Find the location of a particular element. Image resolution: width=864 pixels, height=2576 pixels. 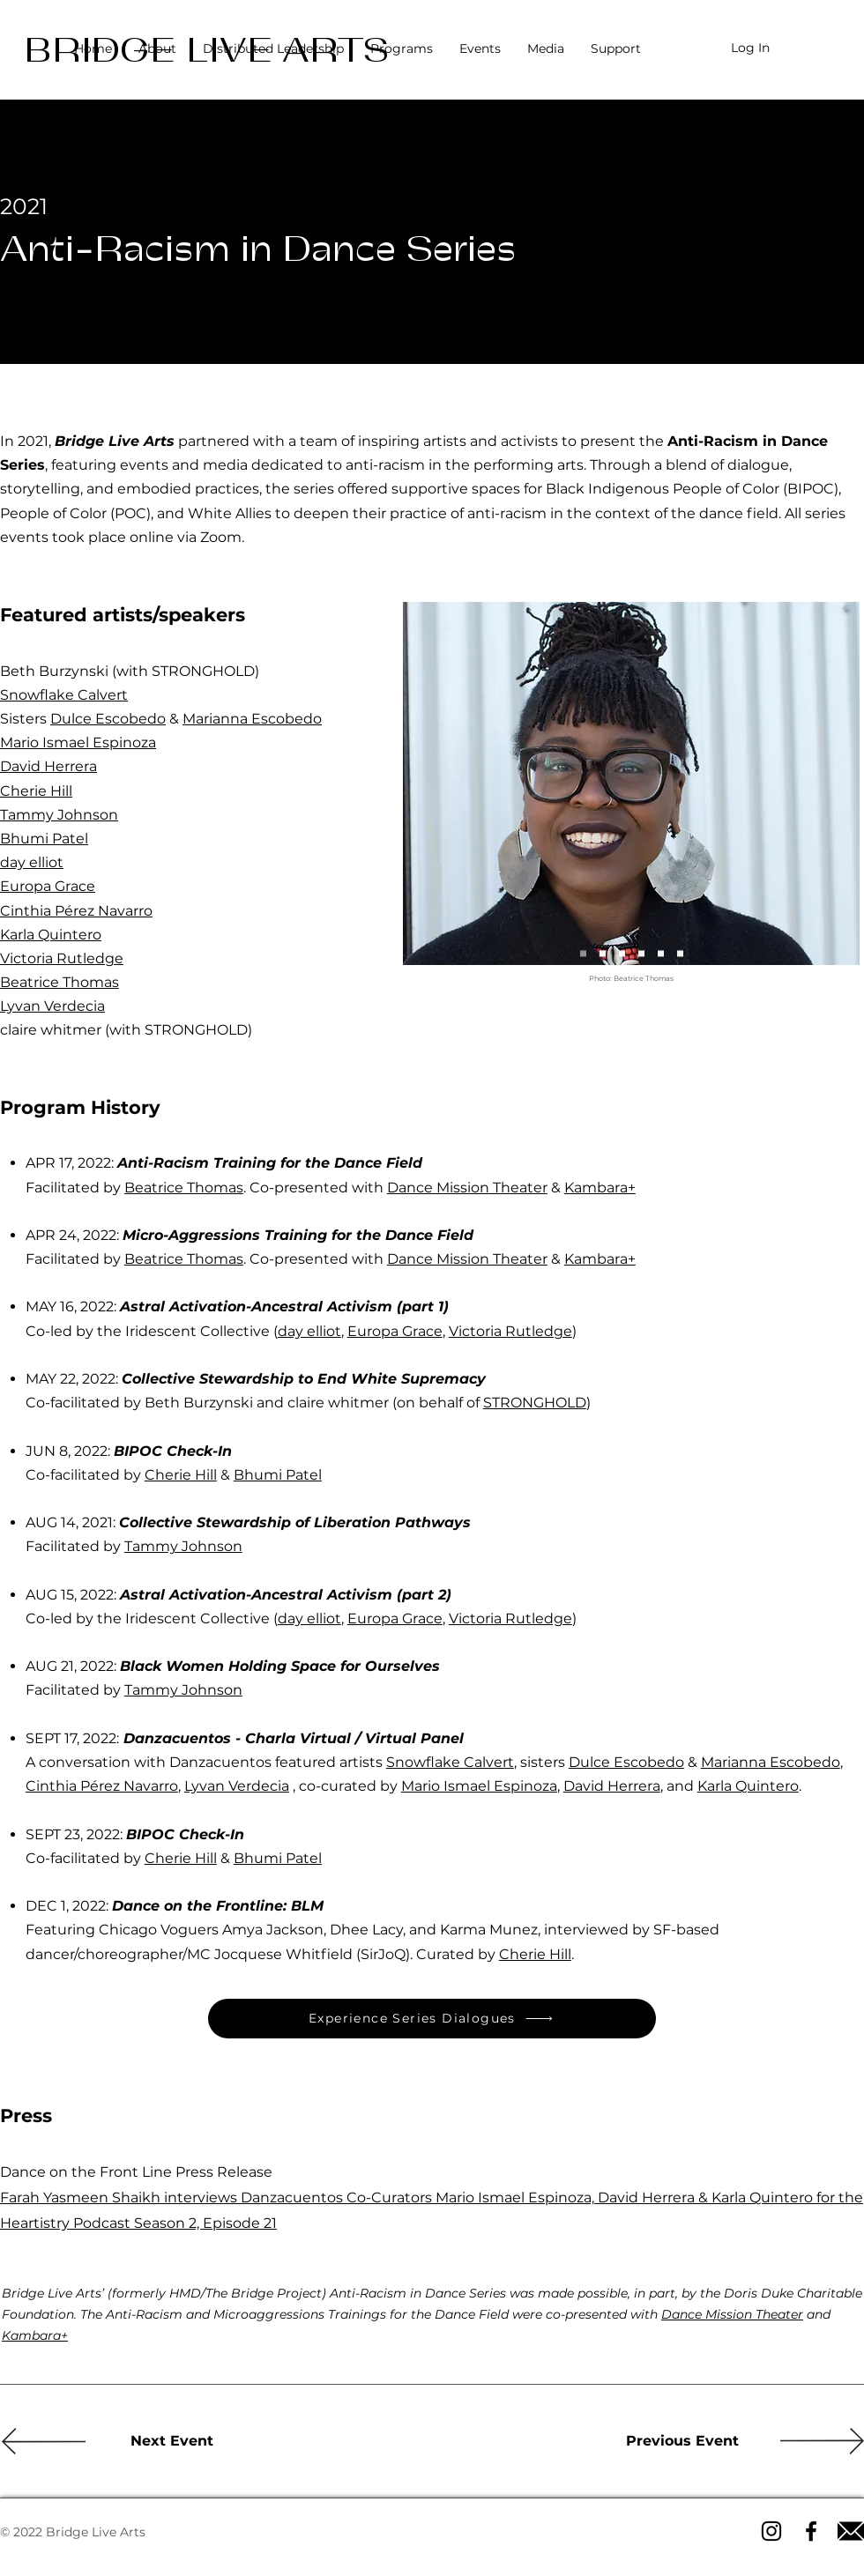

Marianna Escobedo is located at coordinates (252, 718).